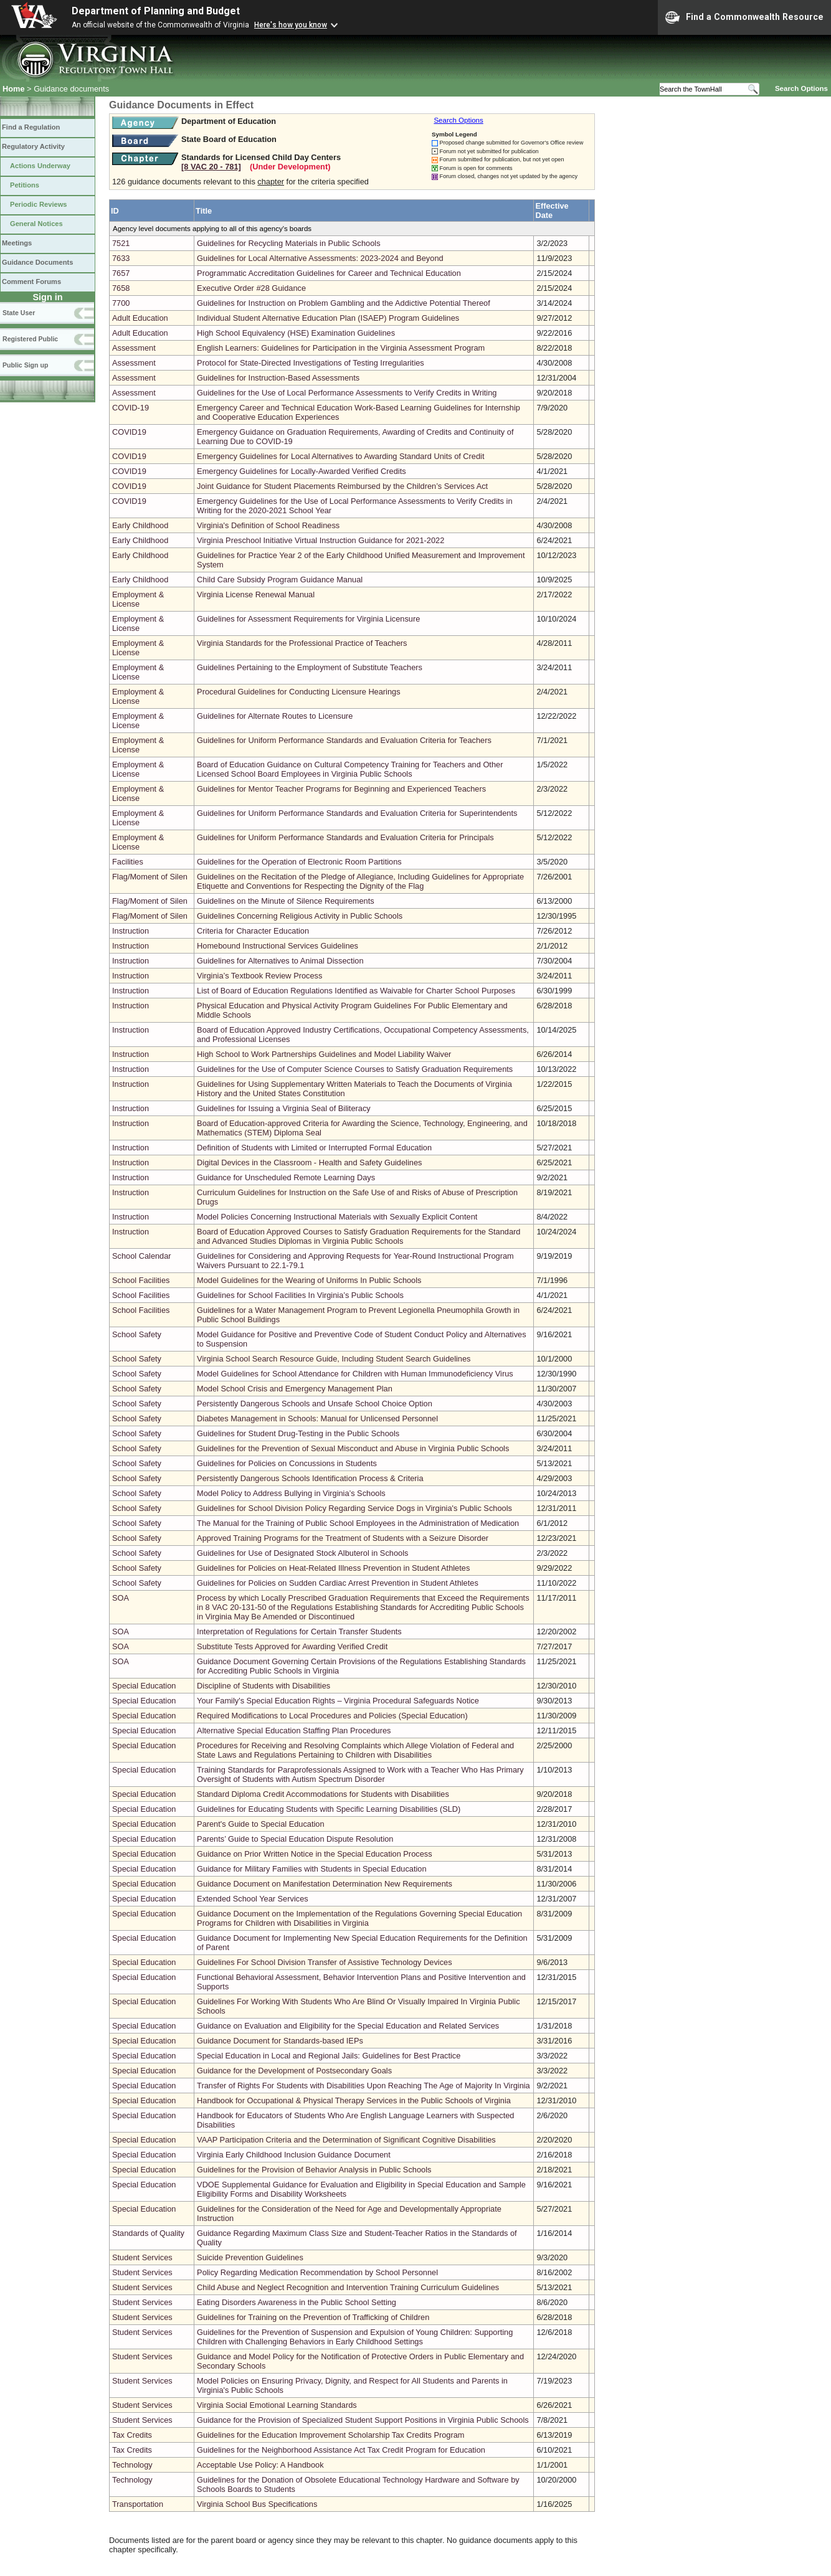  Describe the element at coordinates (24, 185) in the screenshot. I see `Petitions` at that location.